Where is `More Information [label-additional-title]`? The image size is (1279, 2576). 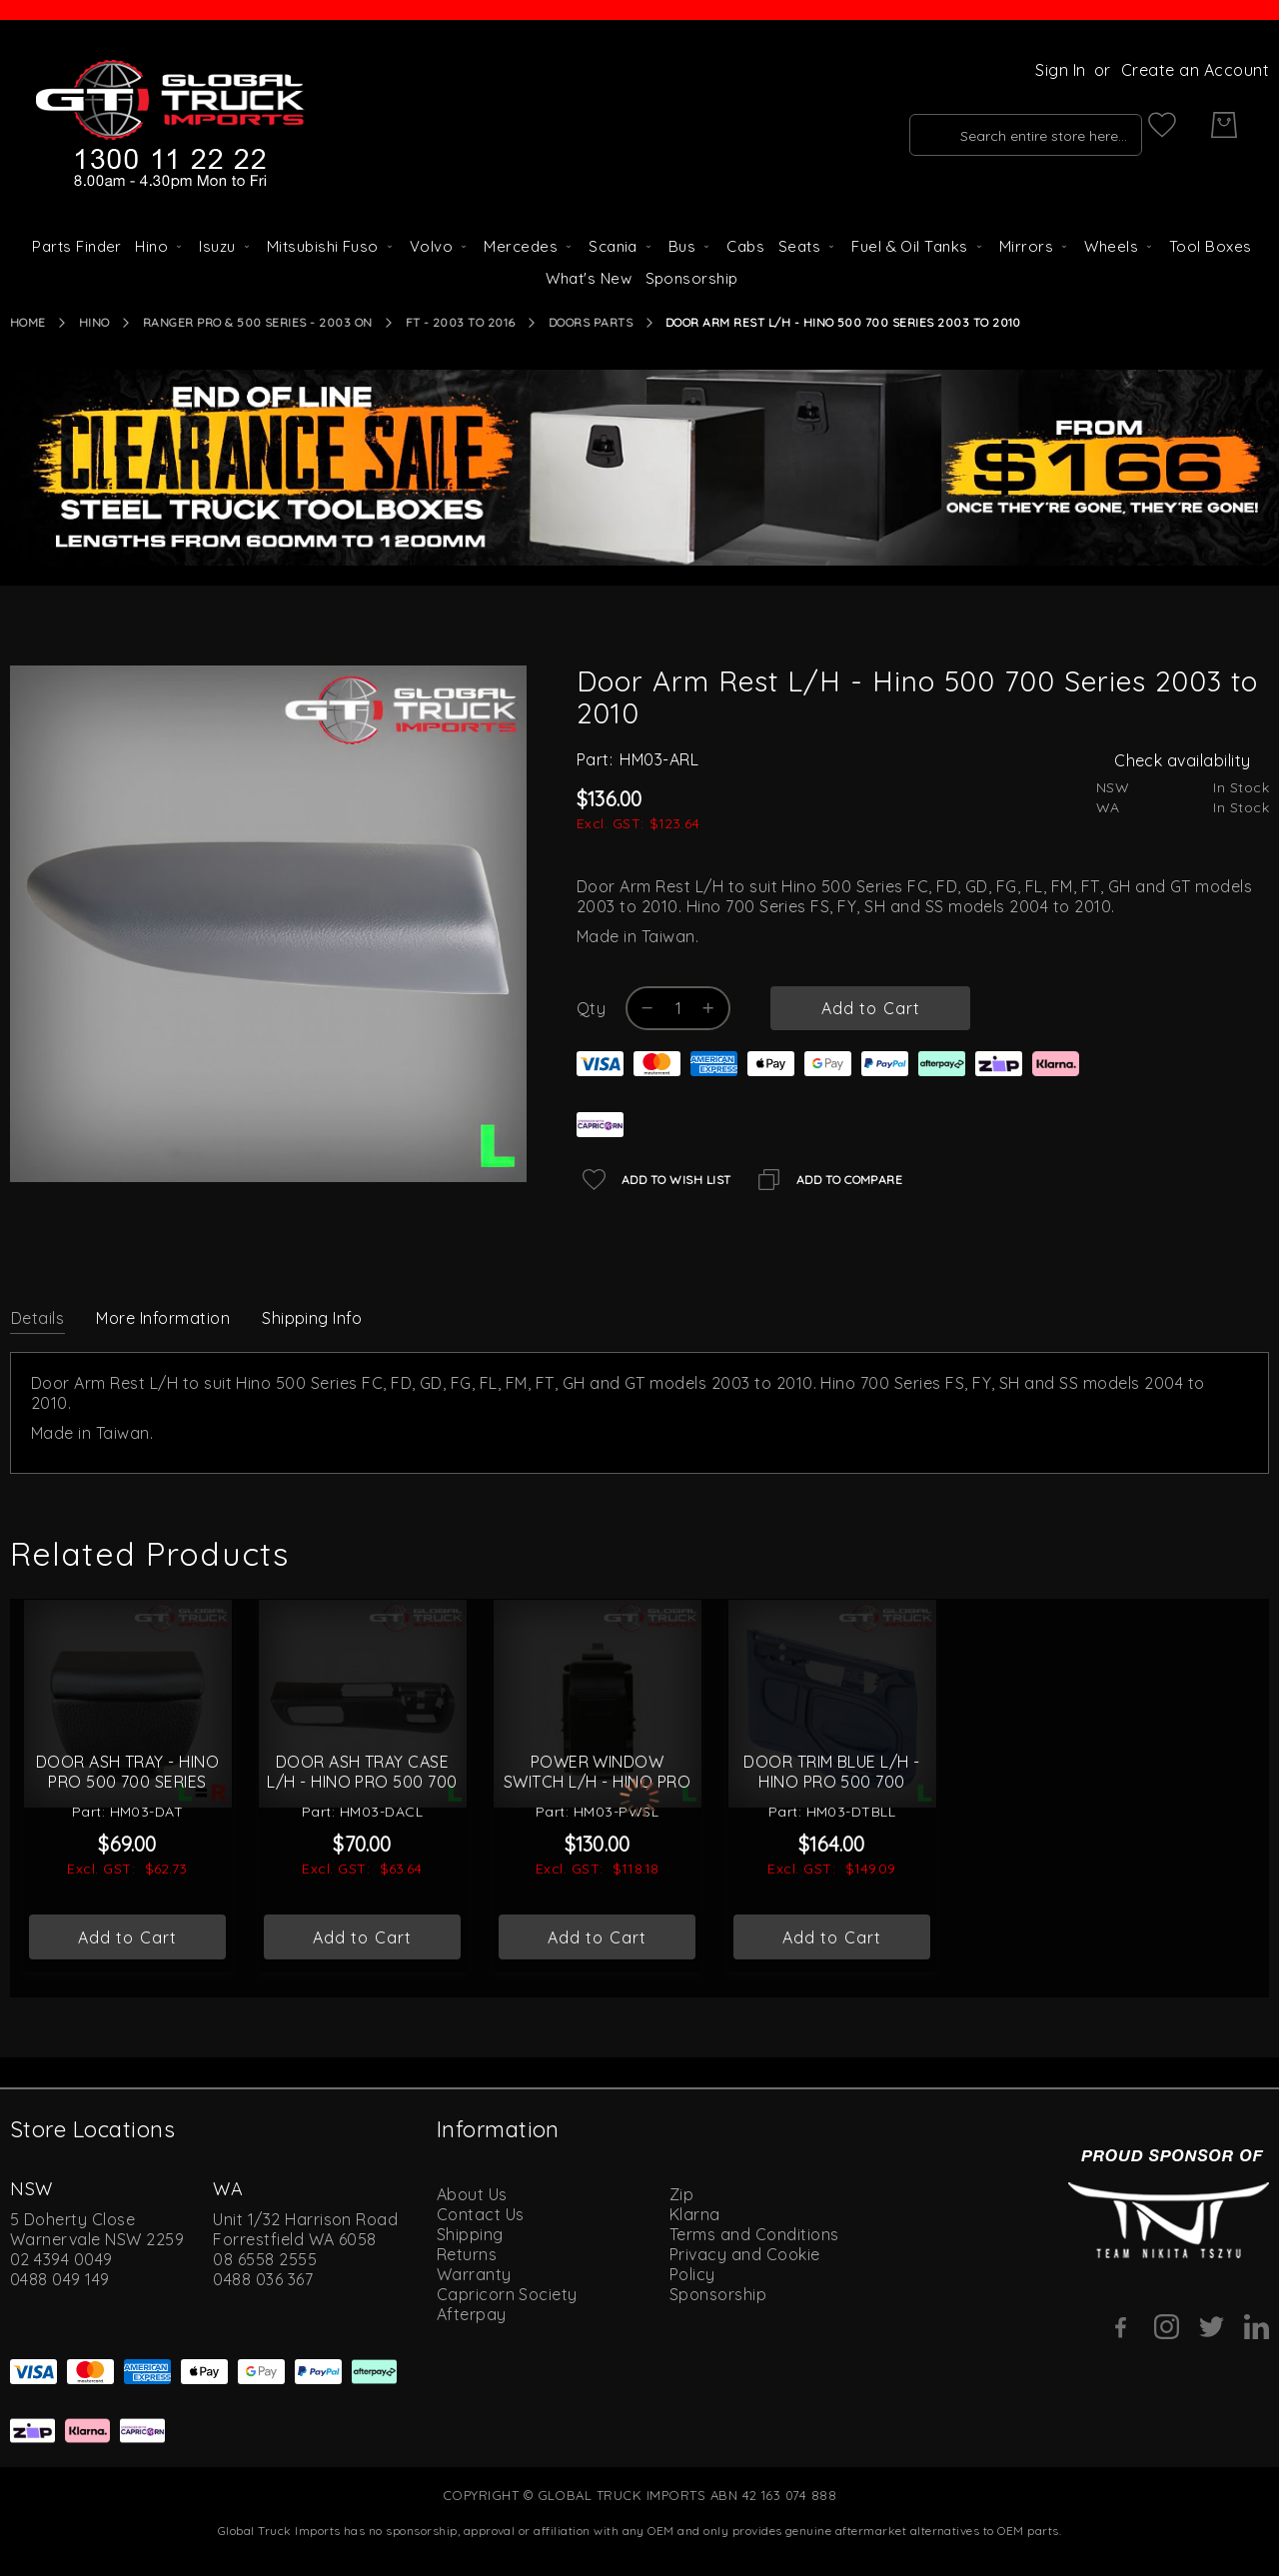
More Information [label-additional-title] is located at coordinates (163, 1318).